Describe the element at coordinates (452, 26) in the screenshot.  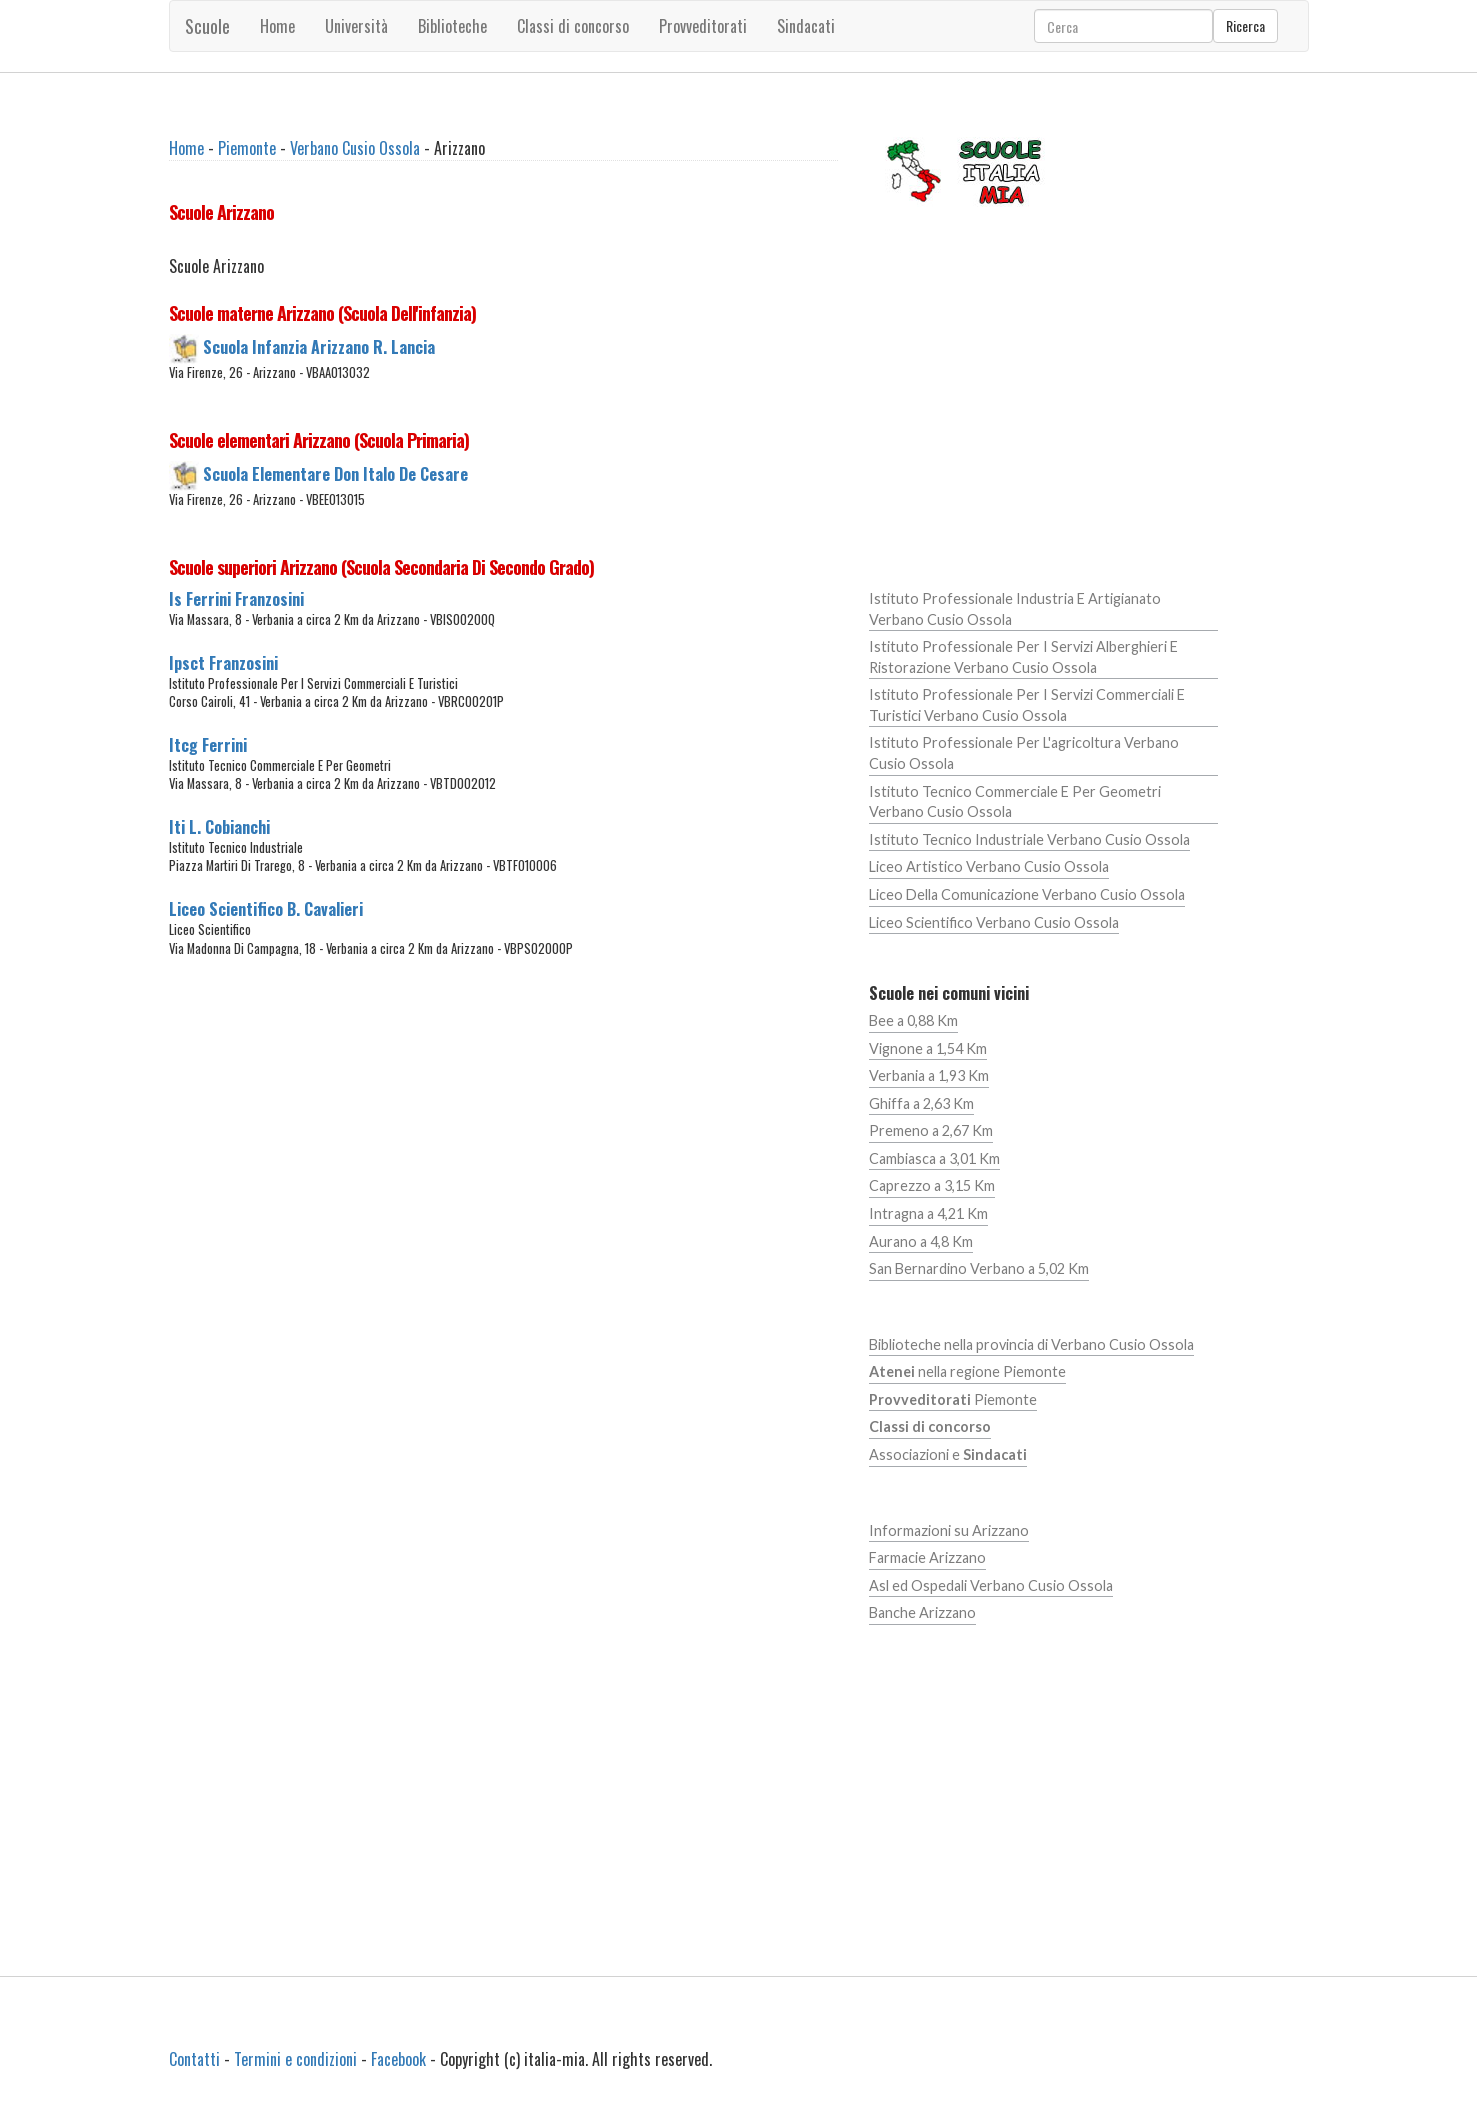
I see `Biblioteche` at that location.